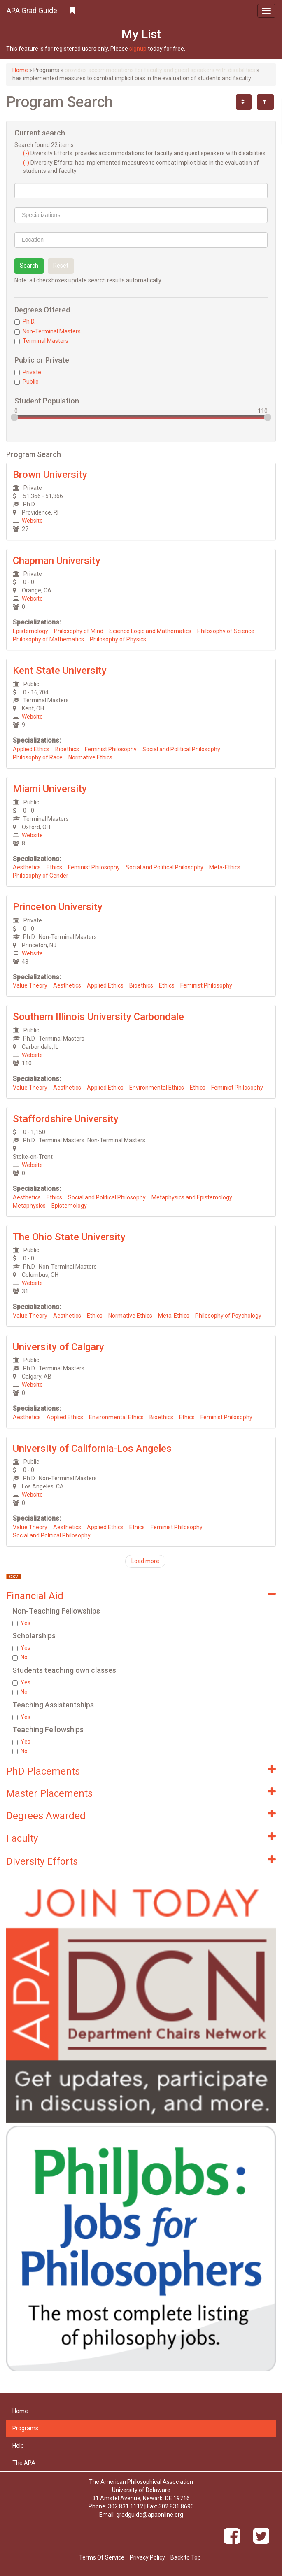 The image size is (282, 2576). Describe the element at coordinates (27, 372) in the screenshot. I see `Private` at that location.